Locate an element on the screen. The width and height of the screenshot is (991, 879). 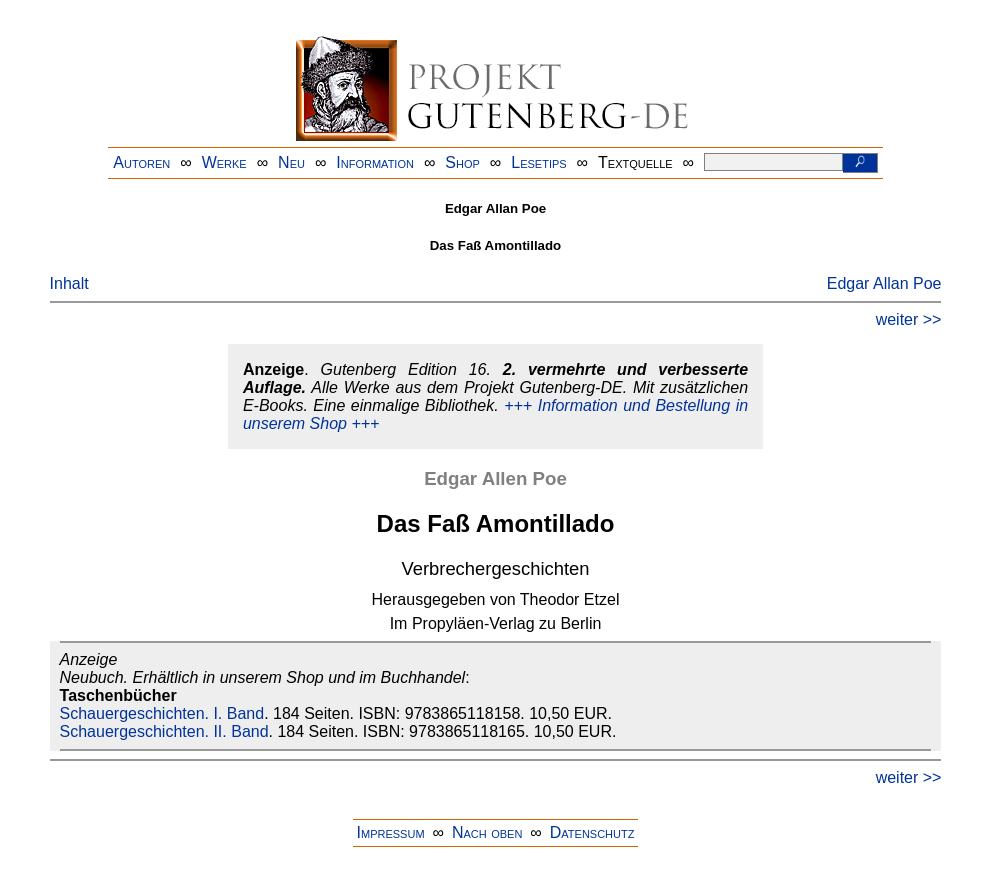
Nach oben is located at coordinates (487, 832).